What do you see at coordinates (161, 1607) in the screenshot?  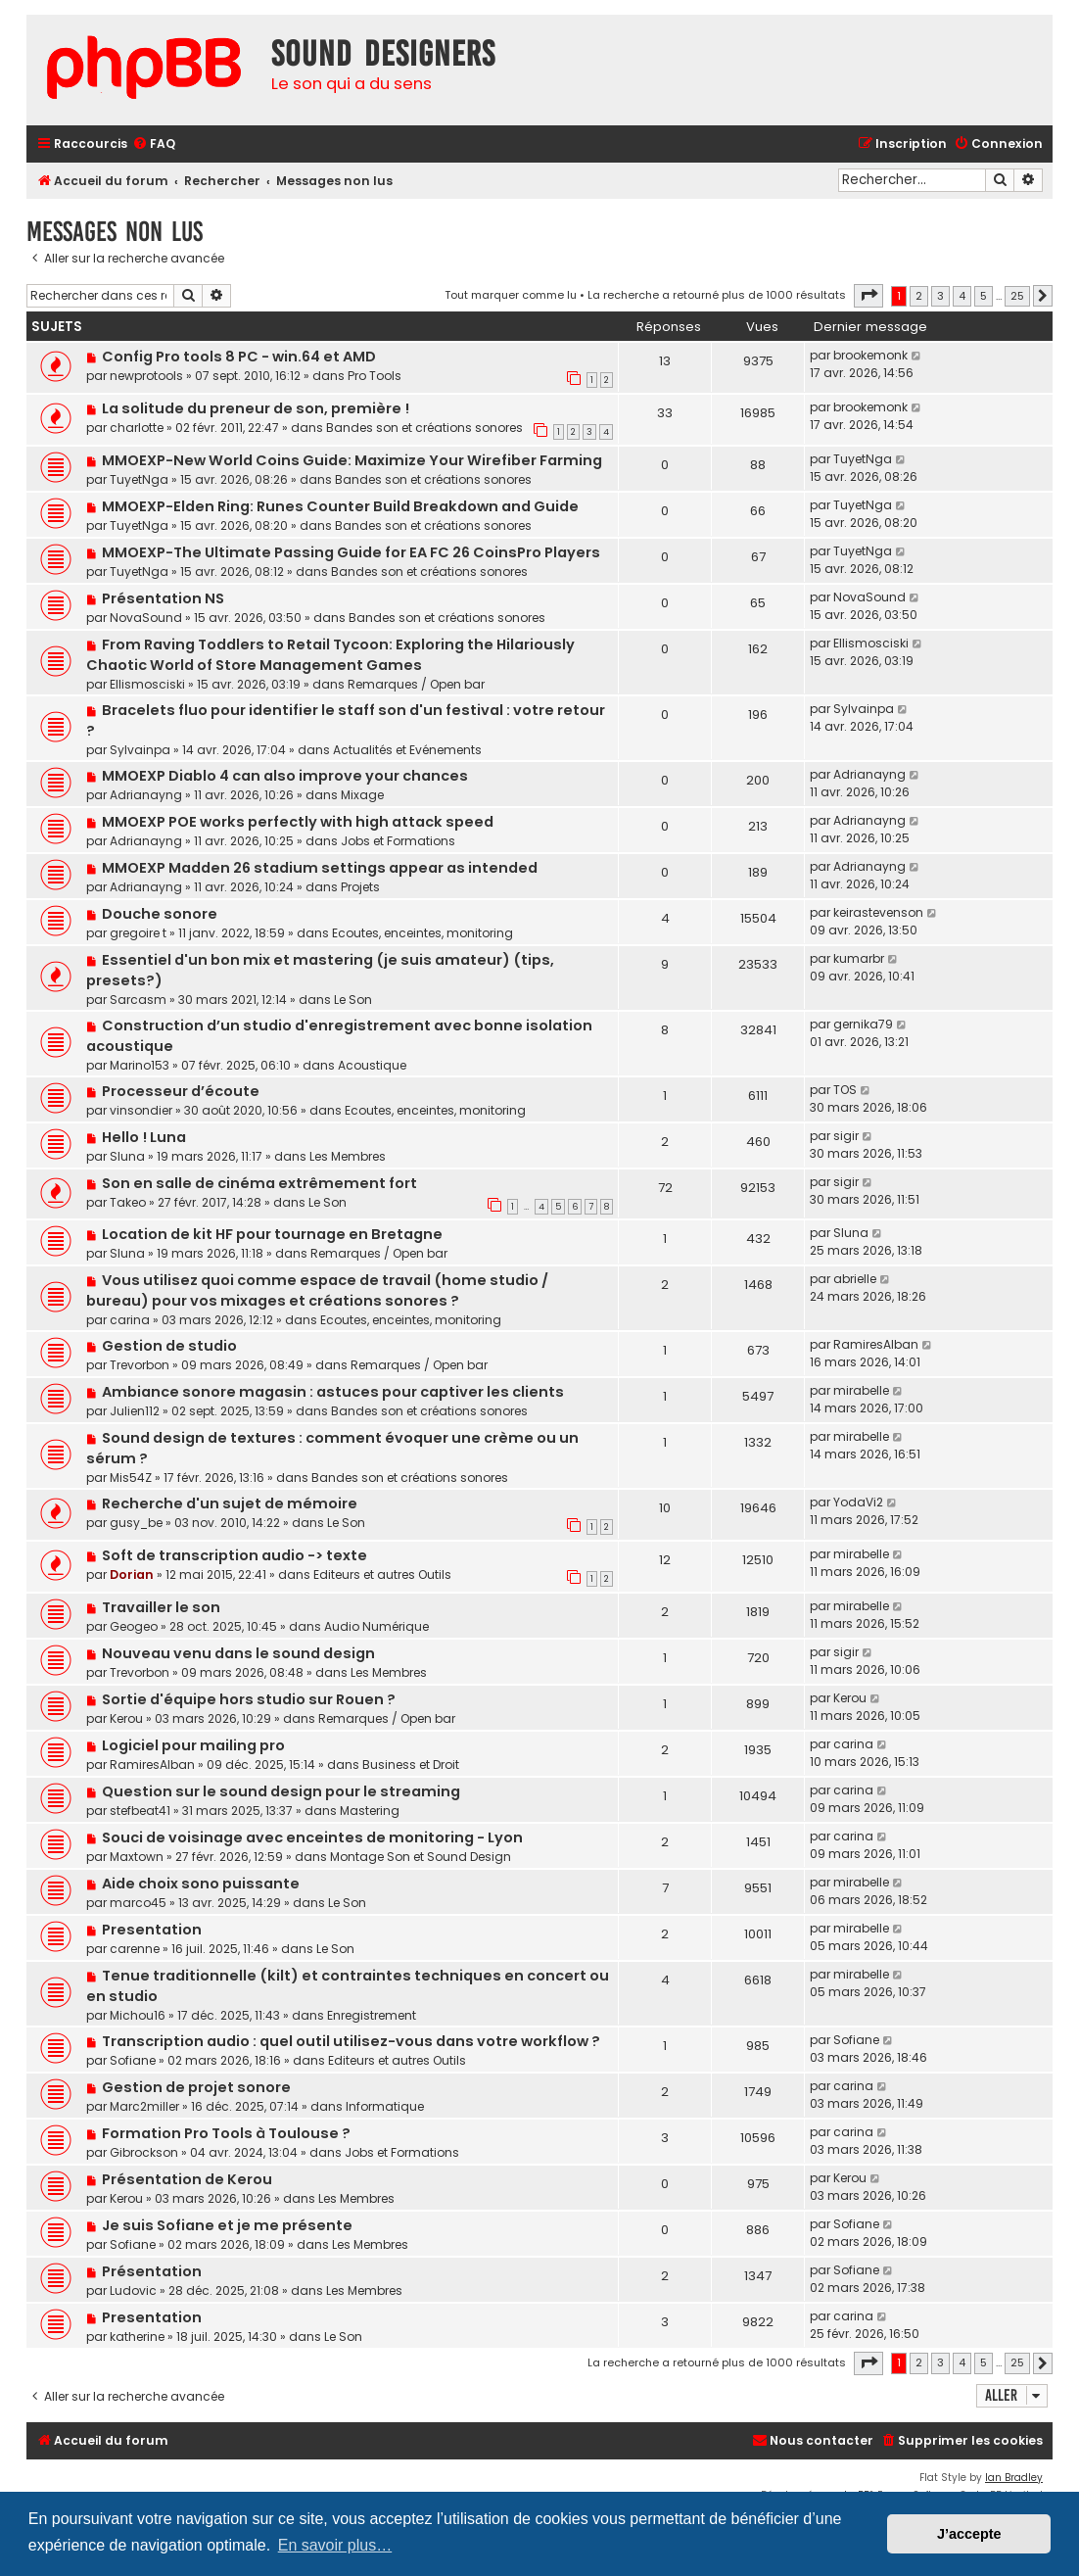 I see `Travailler le son` at bounding box center [161, 1607].